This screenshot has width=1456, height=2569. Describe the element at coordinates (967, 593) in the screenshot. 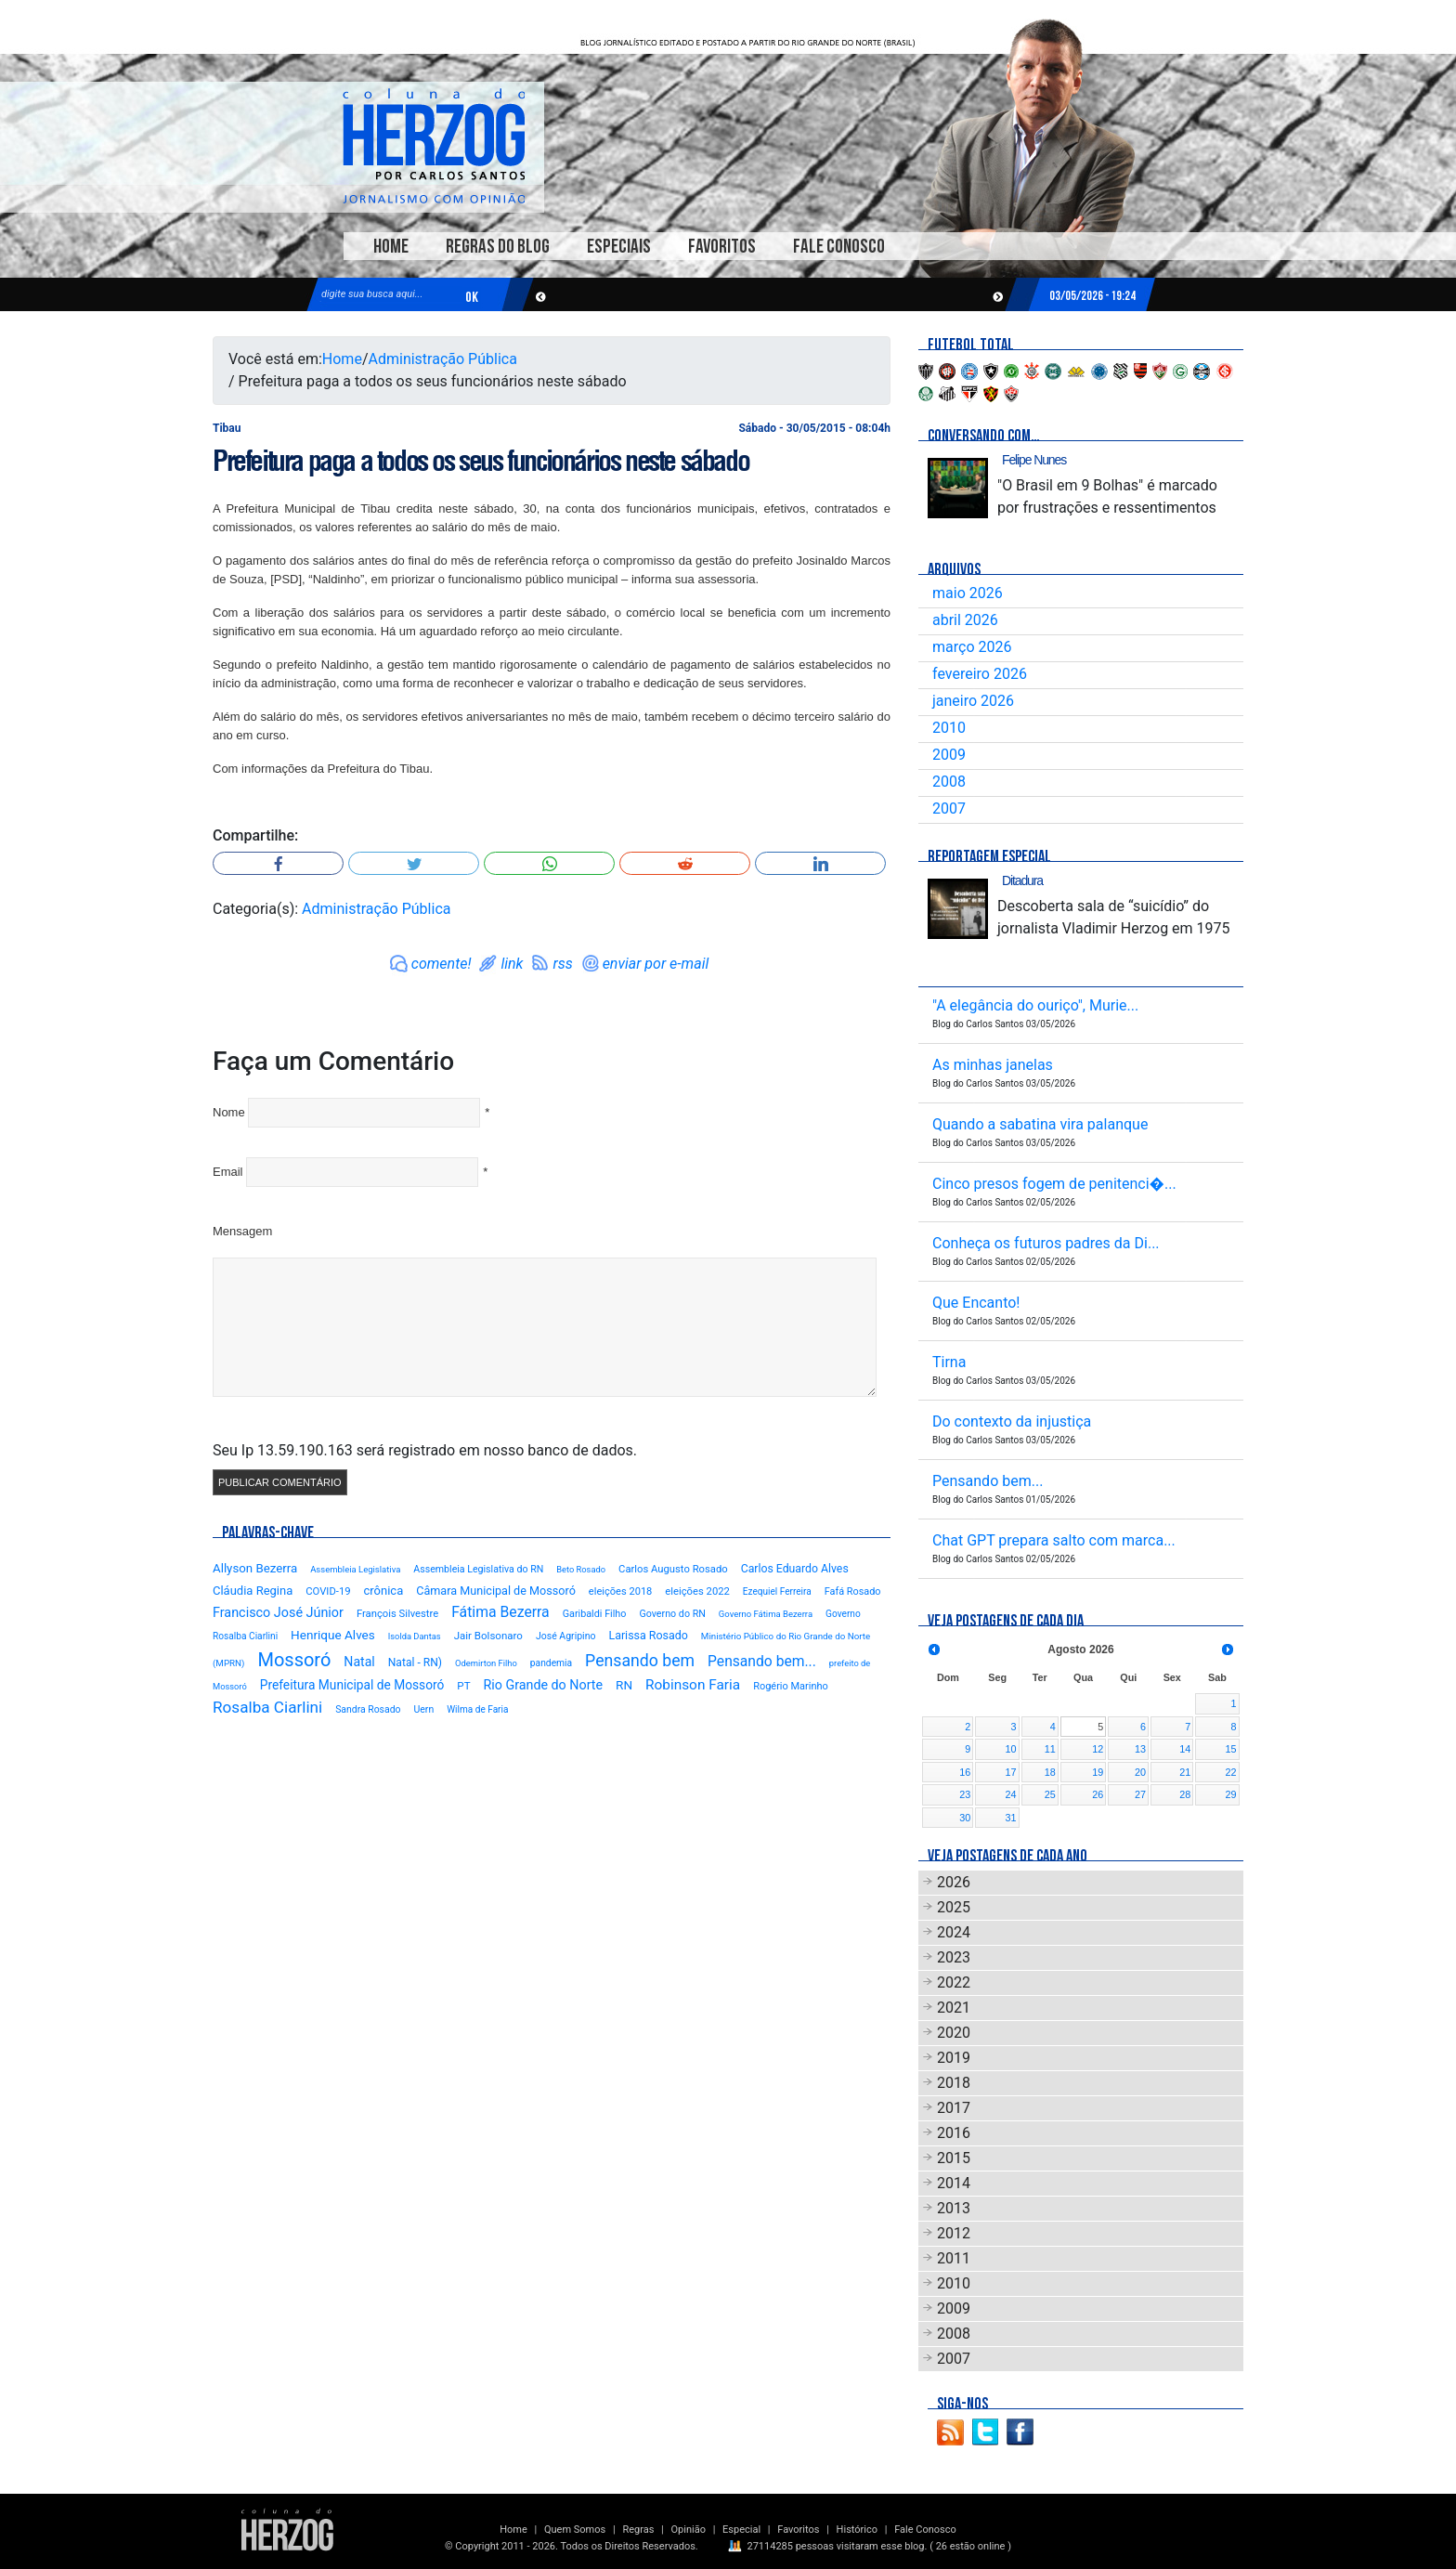

I see `maio 2026` at that location.